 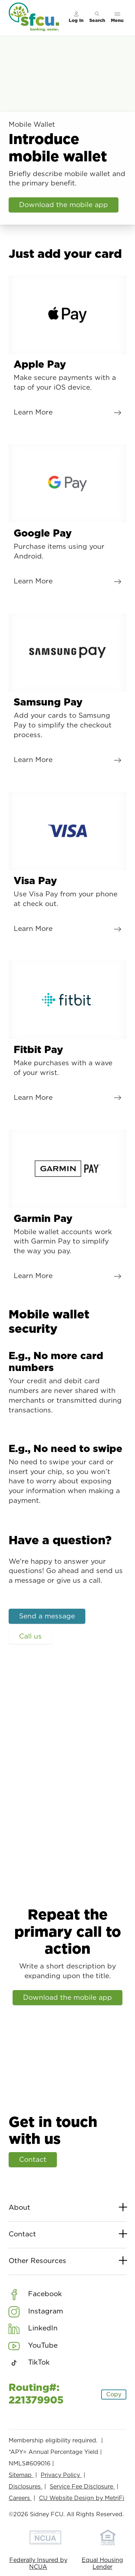 I want to click on Send a message [Have a question?: Send a message], so click(x=47, y=1616).